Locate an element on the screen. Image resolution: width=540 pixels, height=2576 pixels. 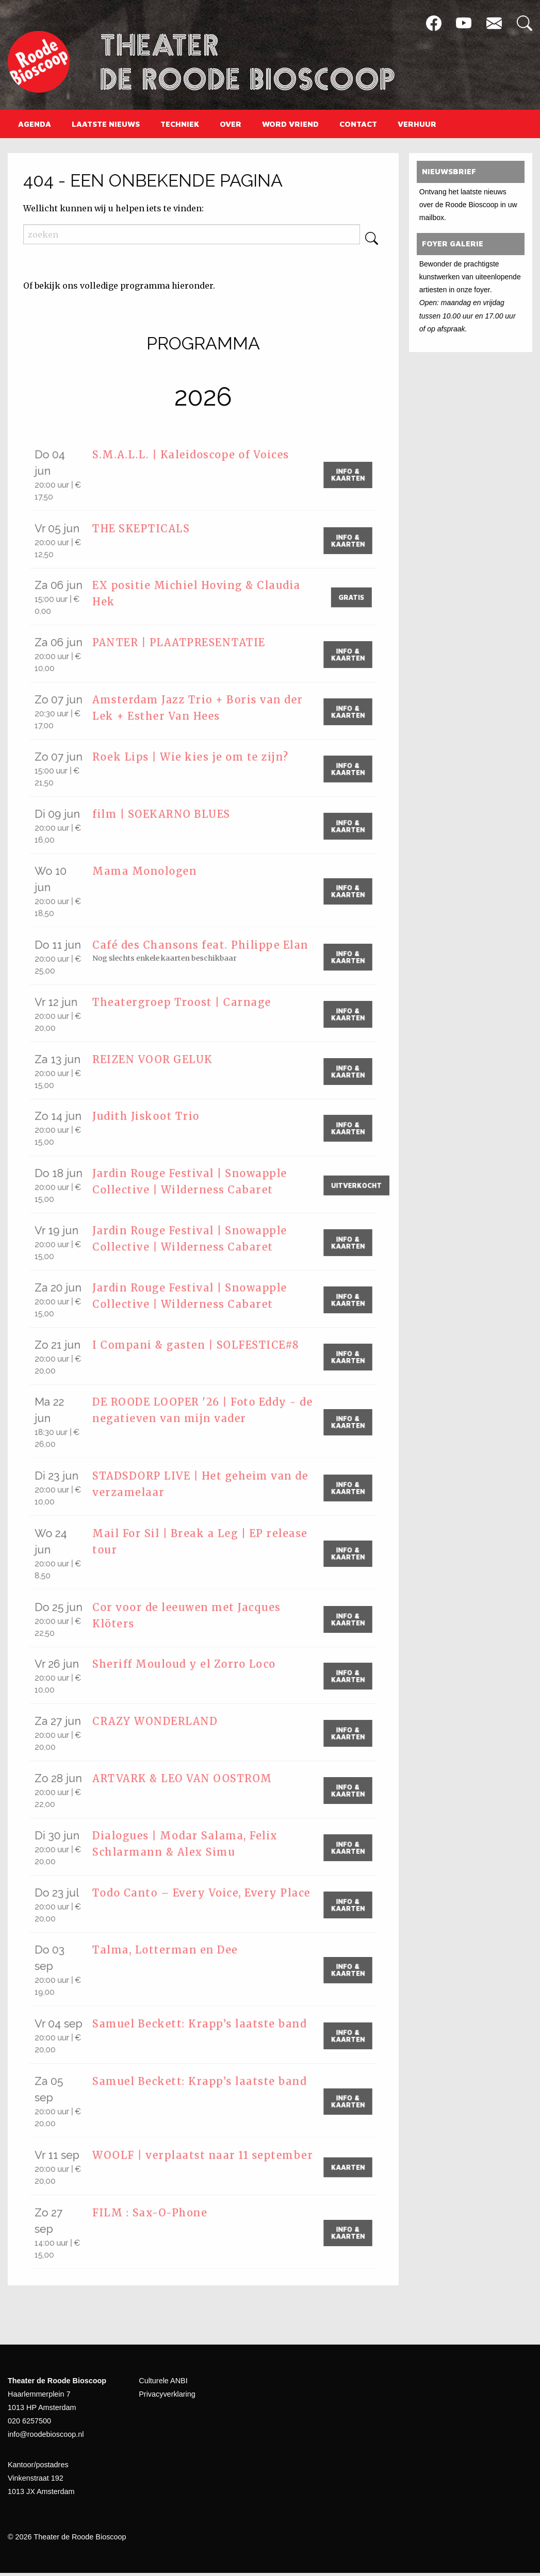
Culturele ANBI is located at coordinates (163, 2384).